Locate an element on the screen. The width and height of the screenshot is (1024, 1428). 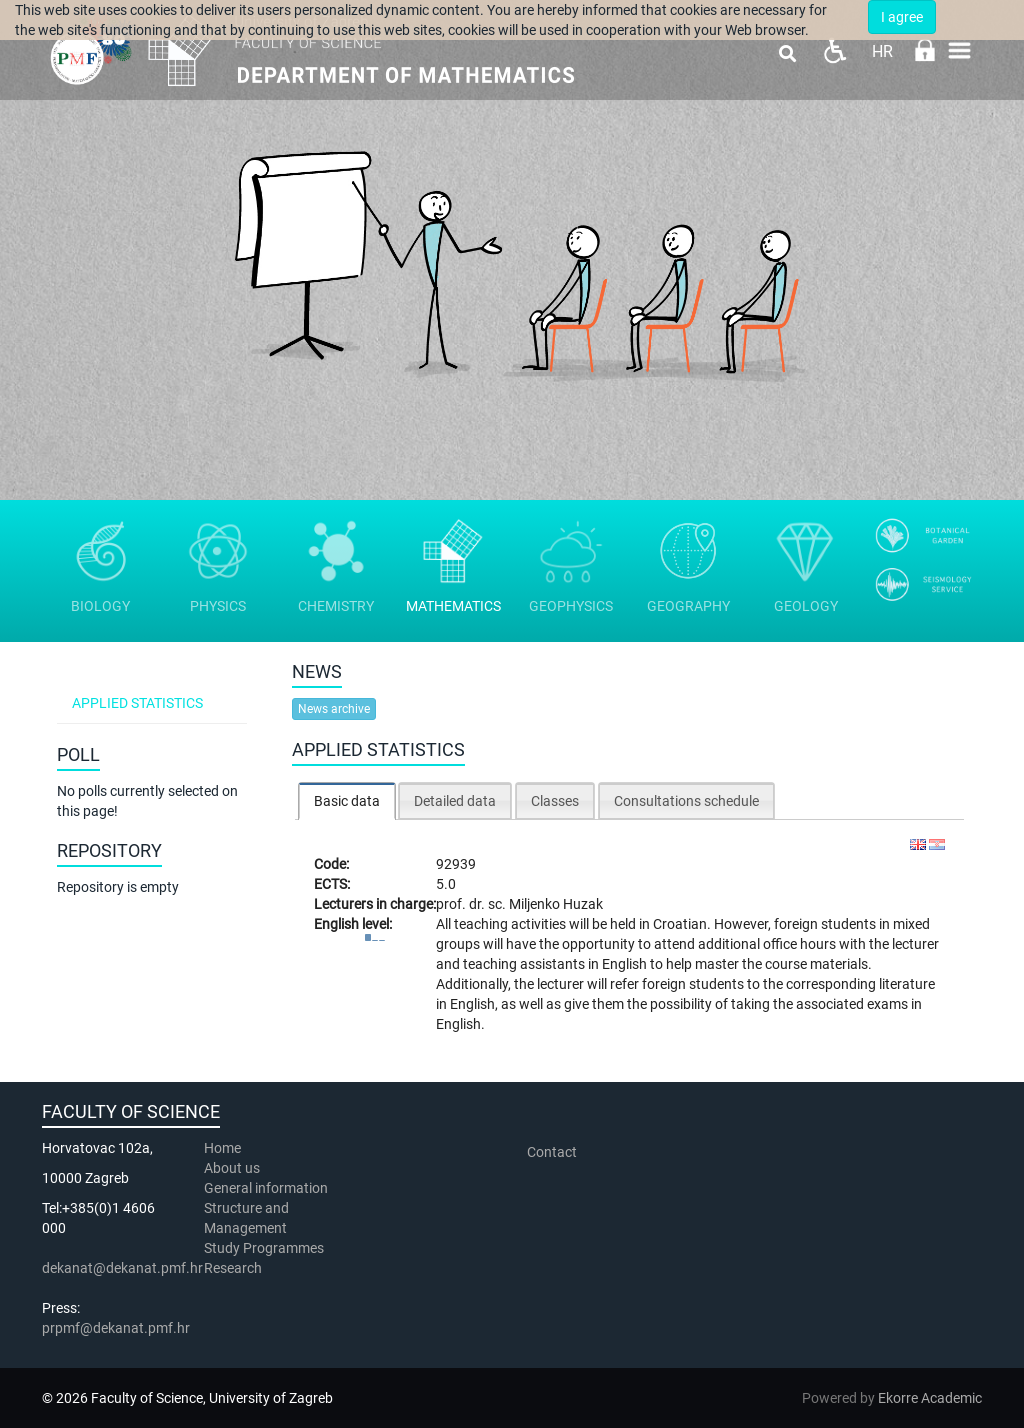
Detailed data [presentation] is located at coordinates (455, 801).